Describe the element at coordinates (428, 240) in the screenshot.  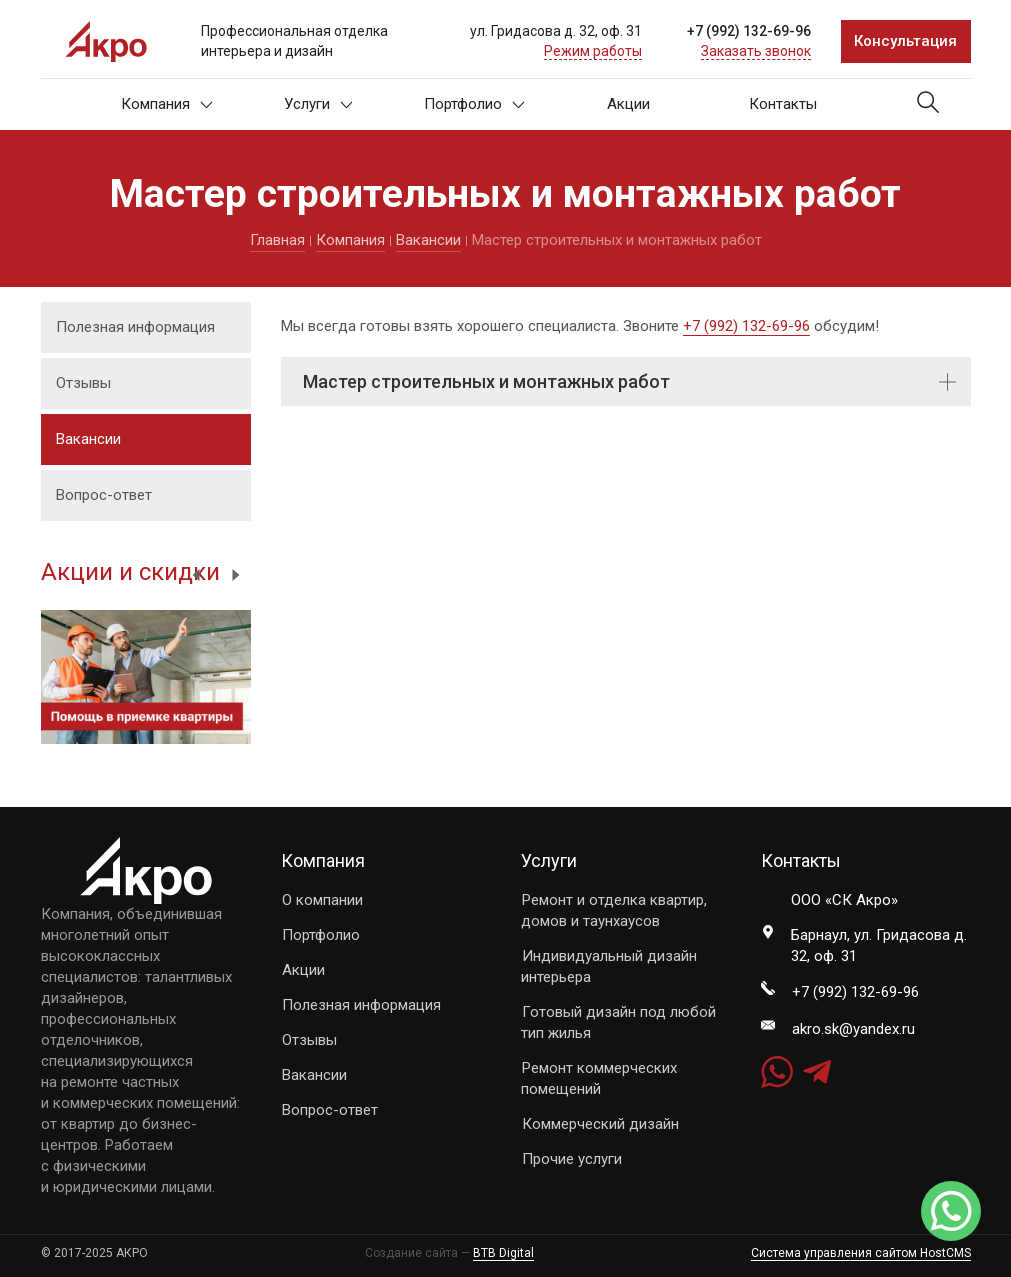
I see `Вакансии` at that location.